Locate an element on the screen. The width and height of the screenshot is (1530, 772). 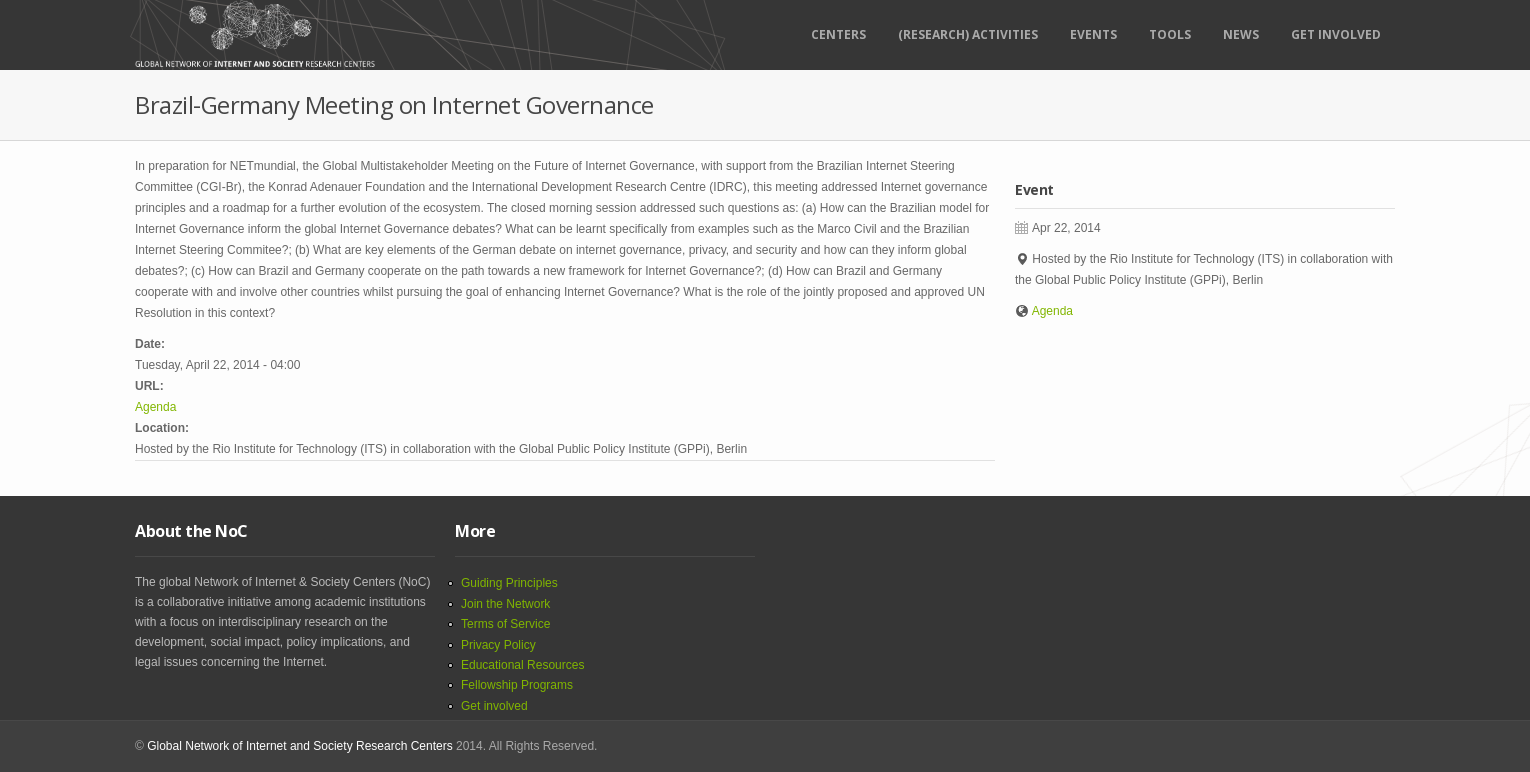
Agenda is located at coordinates (155, 407).